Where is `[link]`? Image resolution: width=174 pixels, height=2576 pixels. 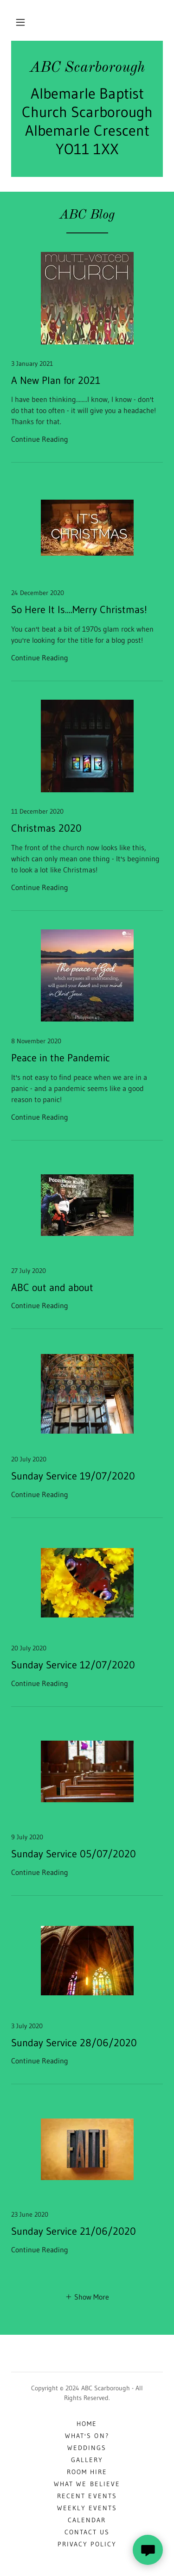 [link] is located at coordinates (87, 68).